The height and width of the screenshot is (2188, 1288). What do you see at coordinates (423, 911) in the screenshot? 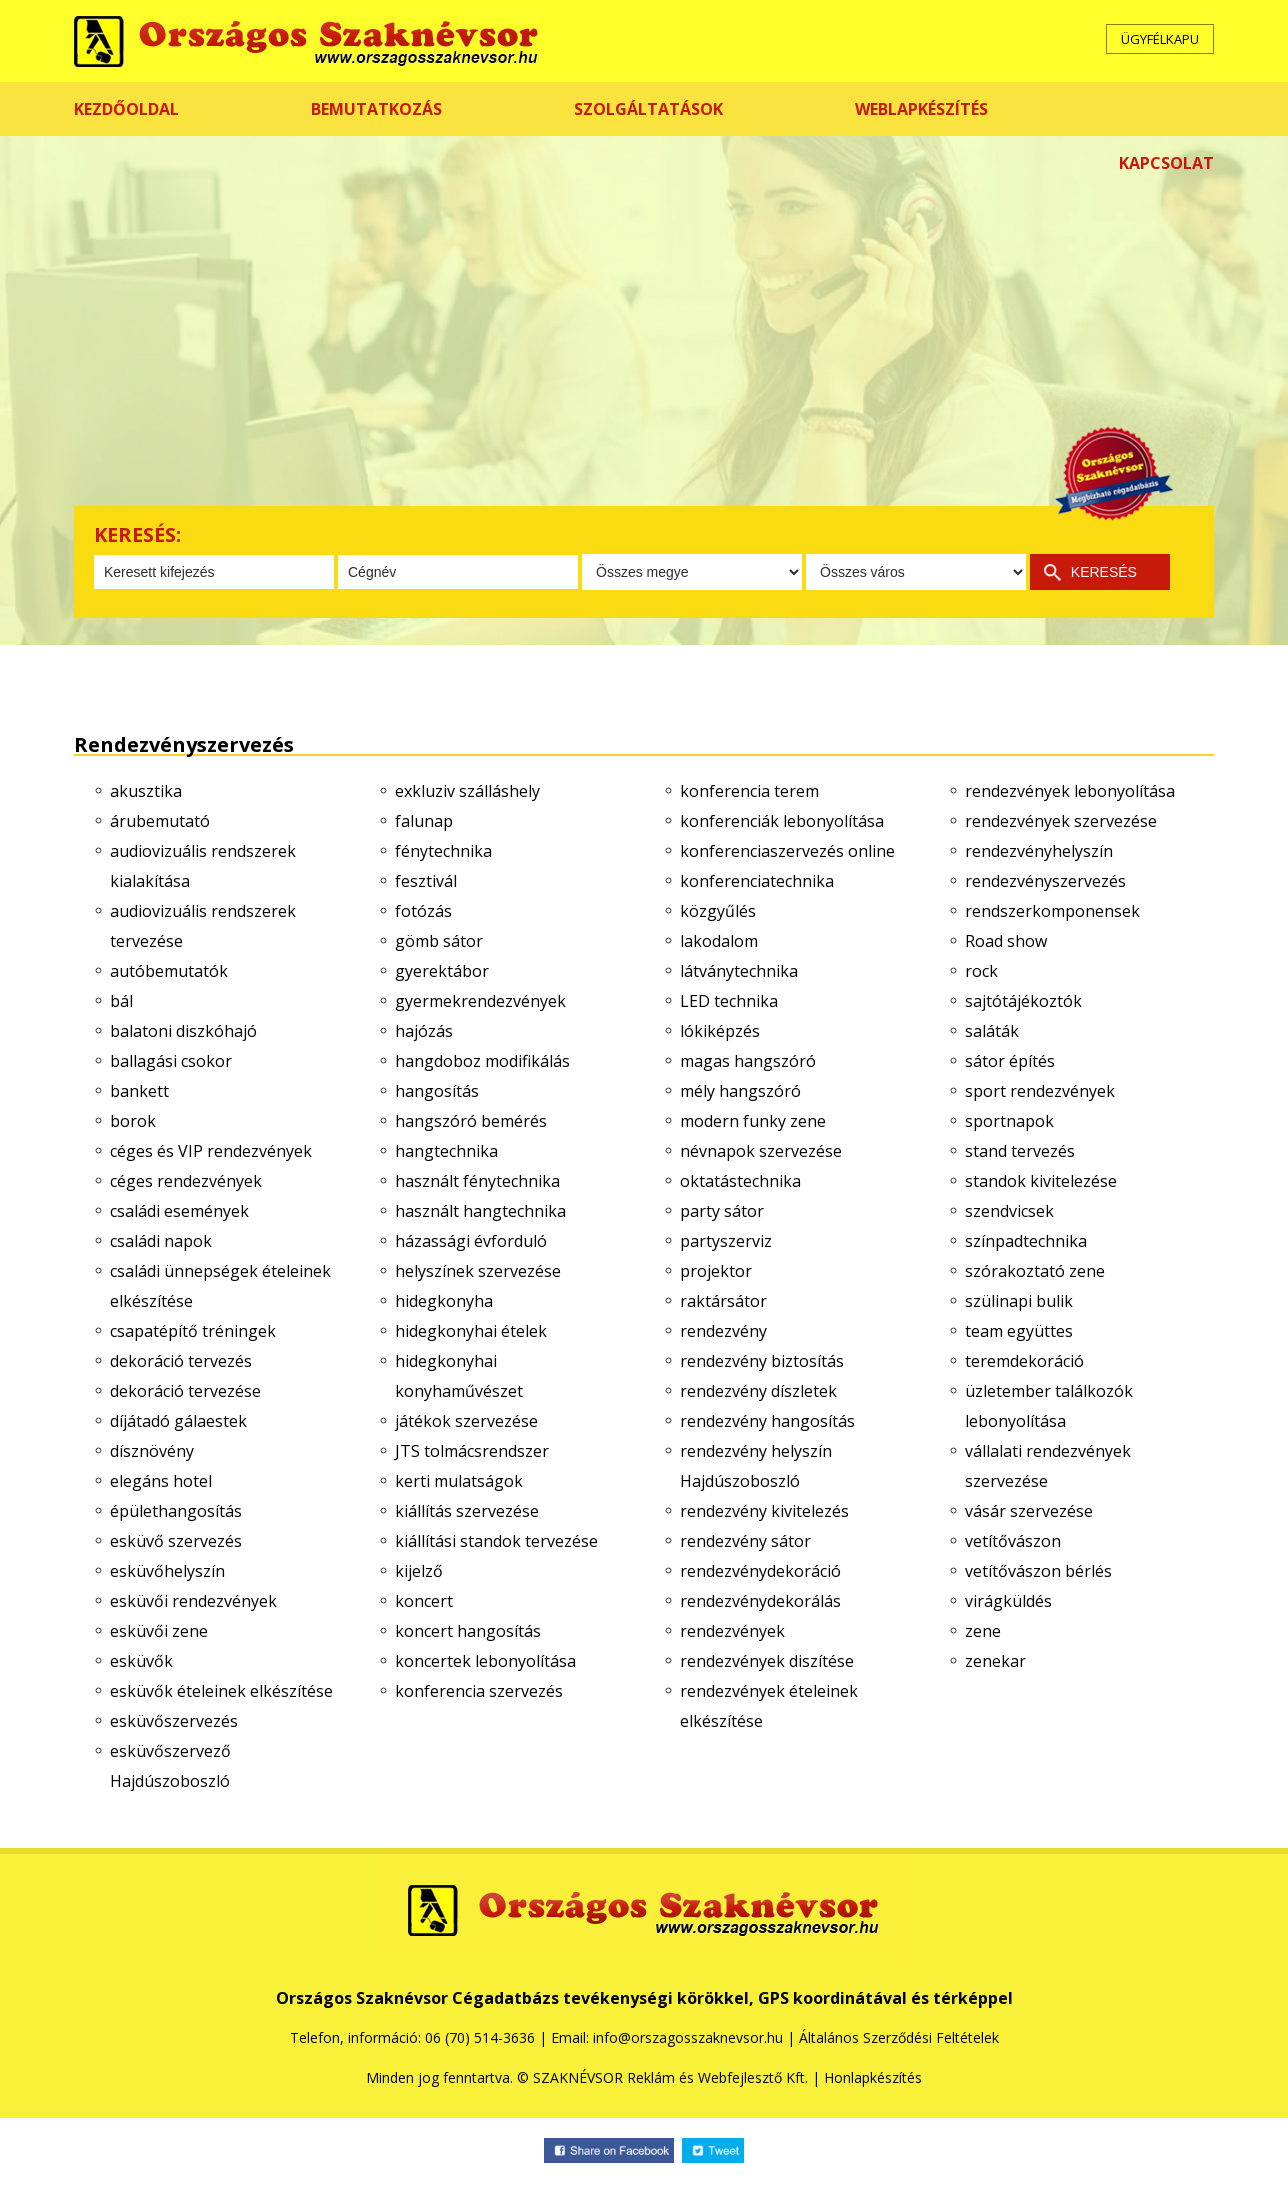
I see `fotózás` at bounding box center [423, 911].